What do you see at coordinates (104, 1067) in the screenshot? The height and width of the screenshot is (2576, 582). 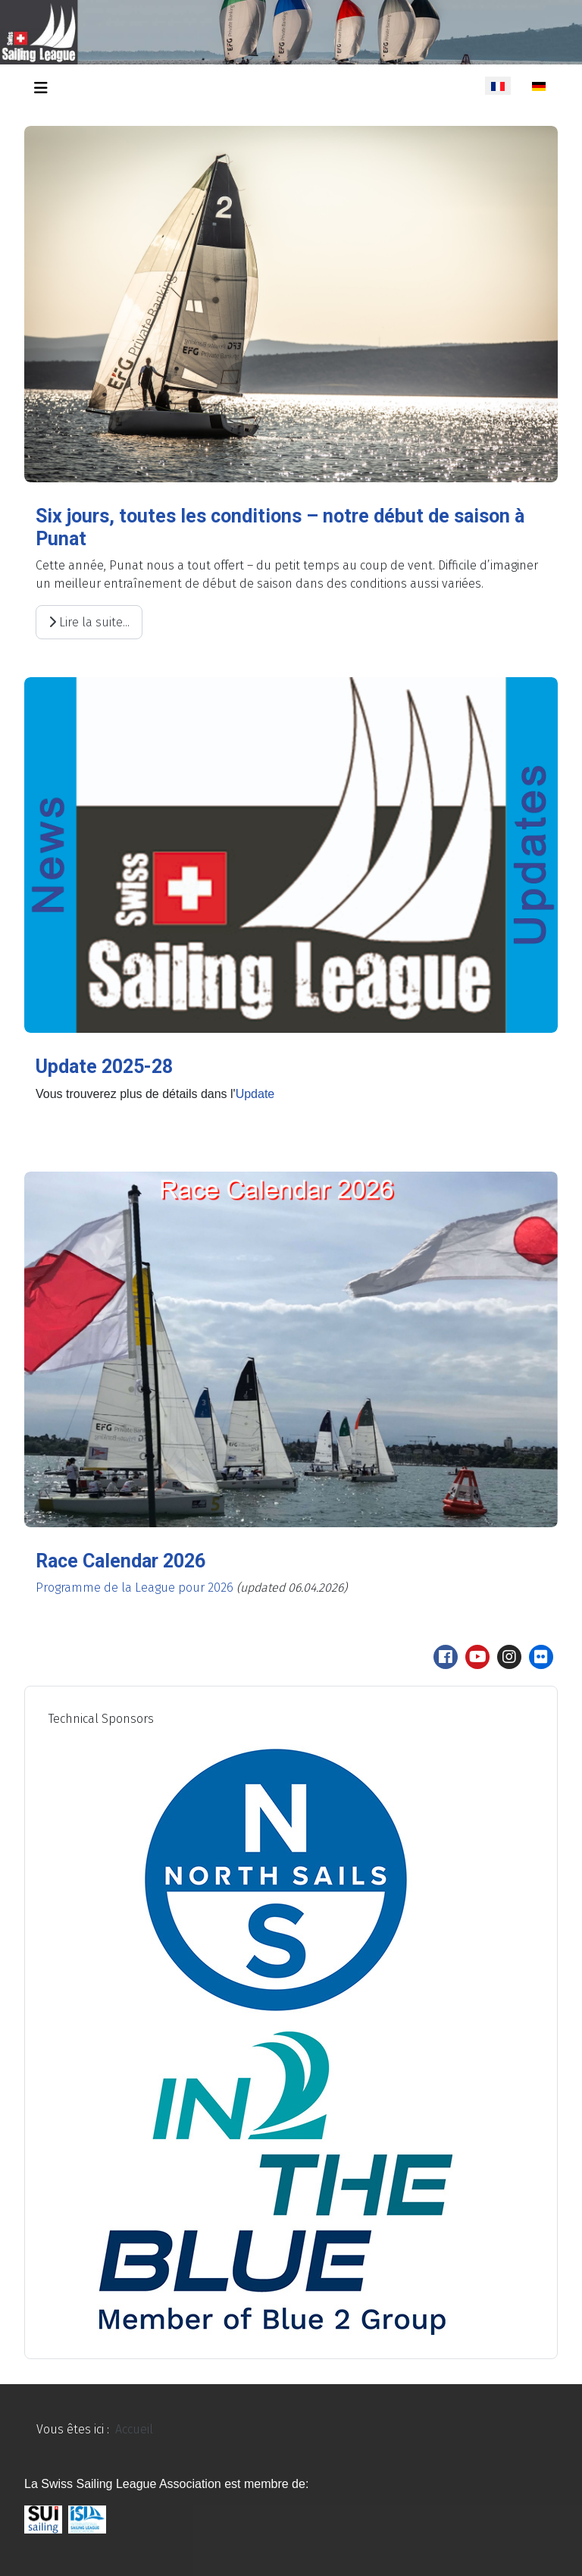 I see `Update 2025-28` at bounding box center [104, 1067].